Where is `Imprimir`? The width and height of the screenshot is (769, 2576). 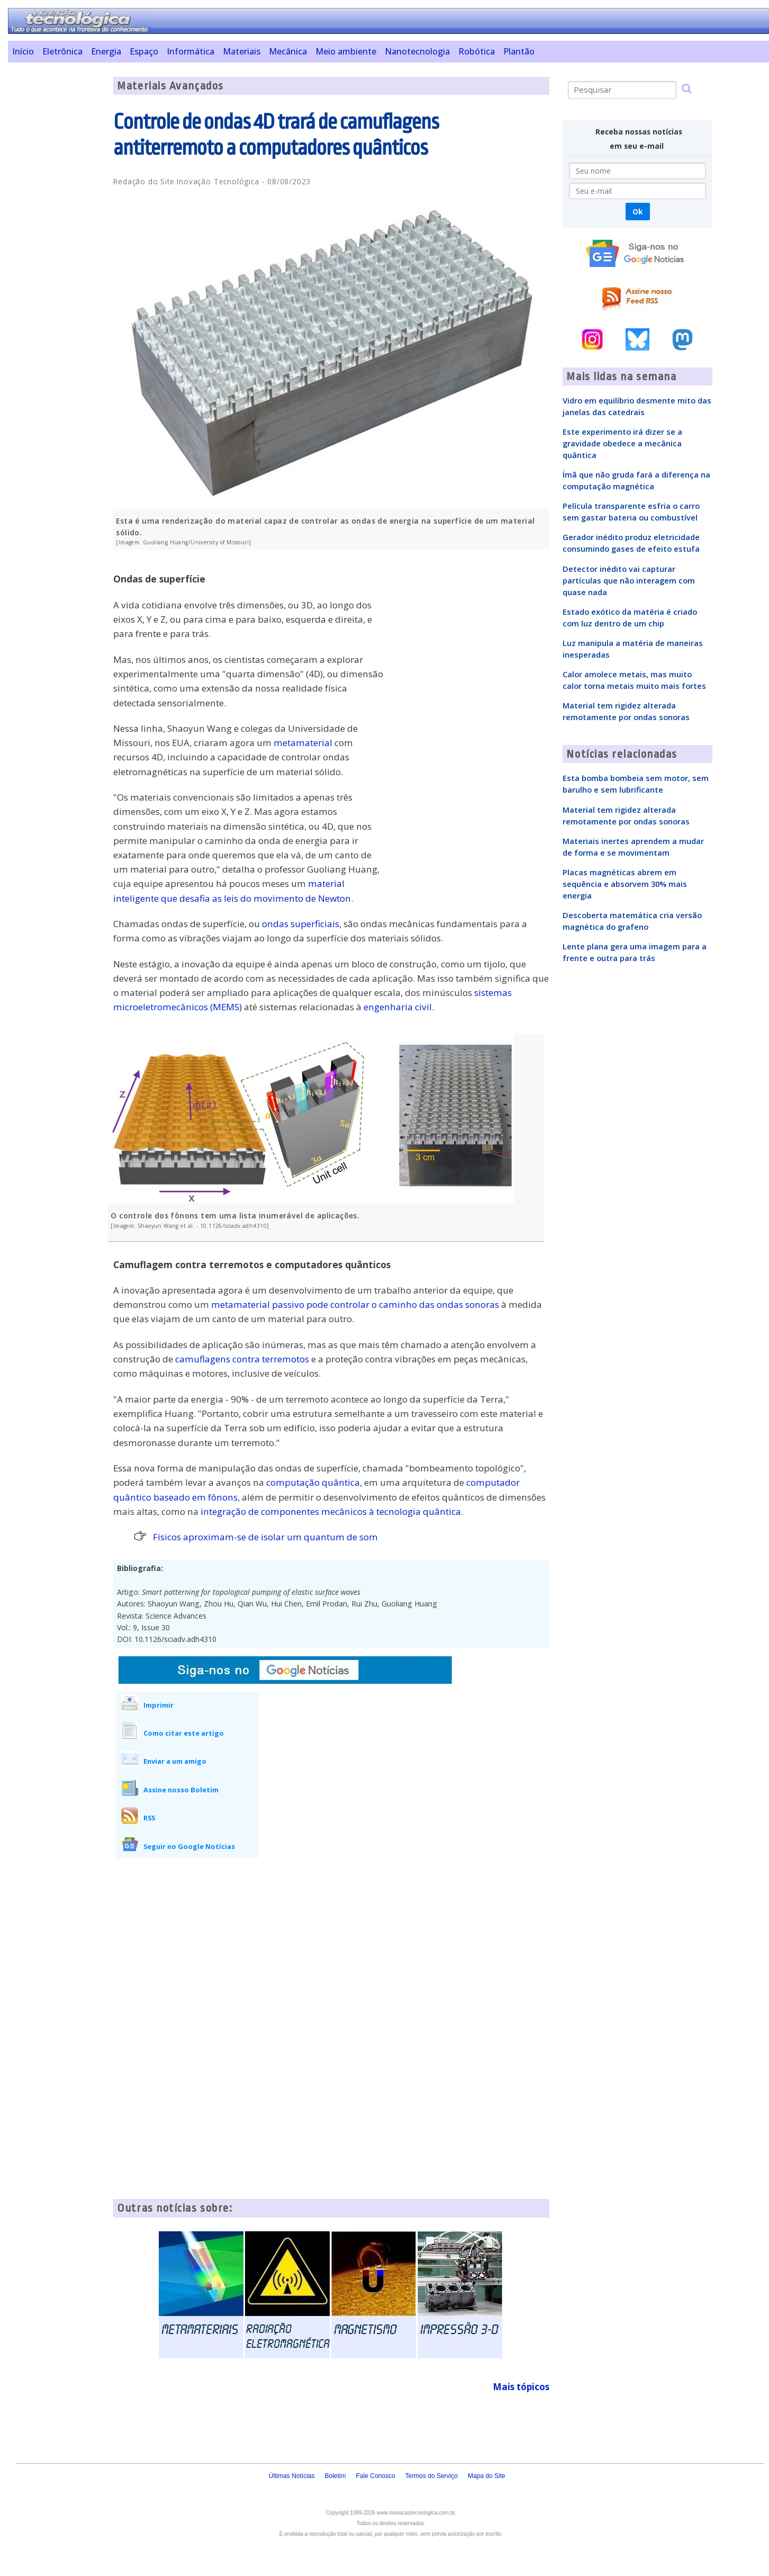
Imprimir is located at coordinates (158, 1705).